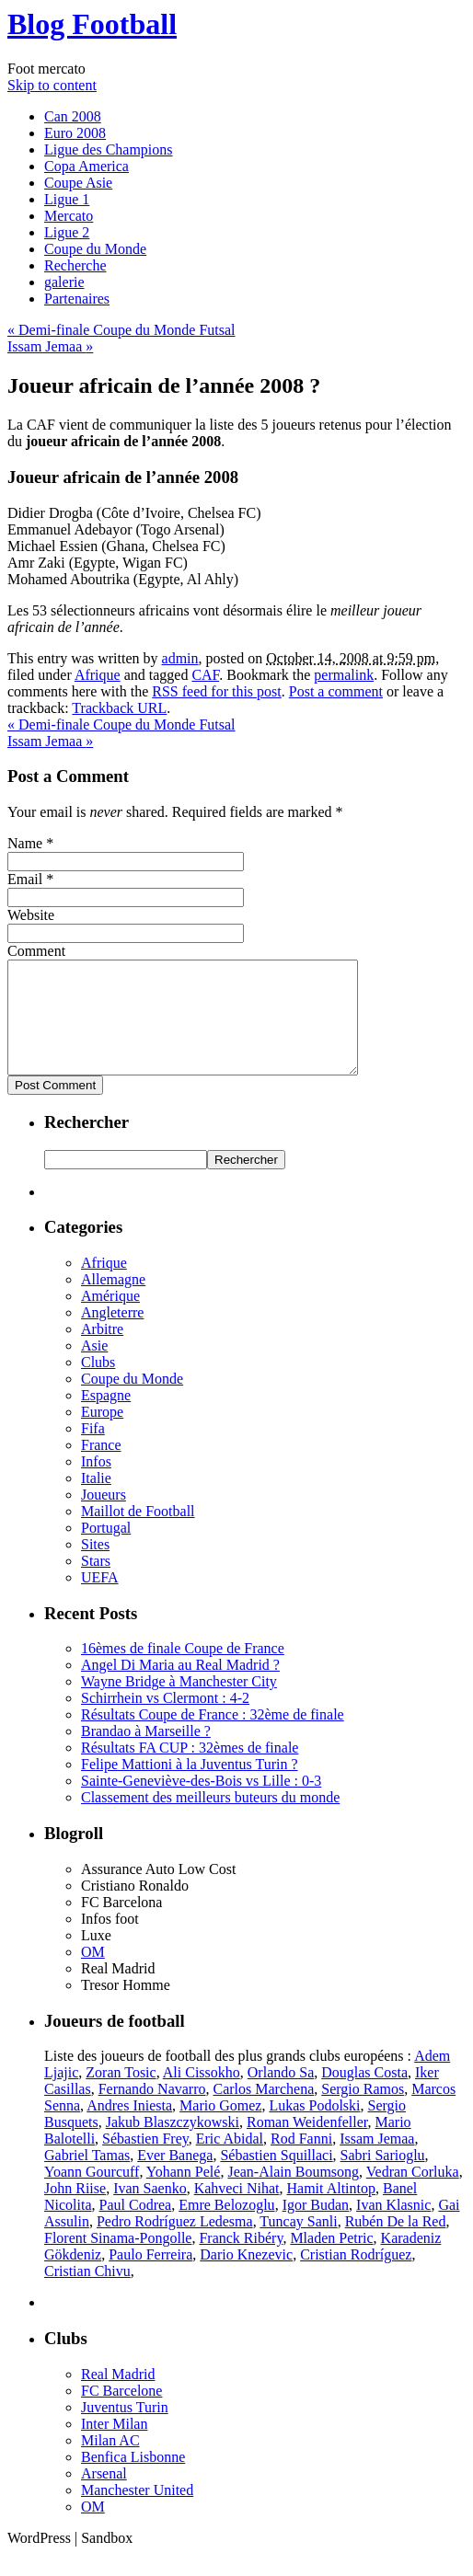  What do you see at coordinates (106, 1417) in the screenshot?
I see `Espagne` at bounding box center [106, 1417].